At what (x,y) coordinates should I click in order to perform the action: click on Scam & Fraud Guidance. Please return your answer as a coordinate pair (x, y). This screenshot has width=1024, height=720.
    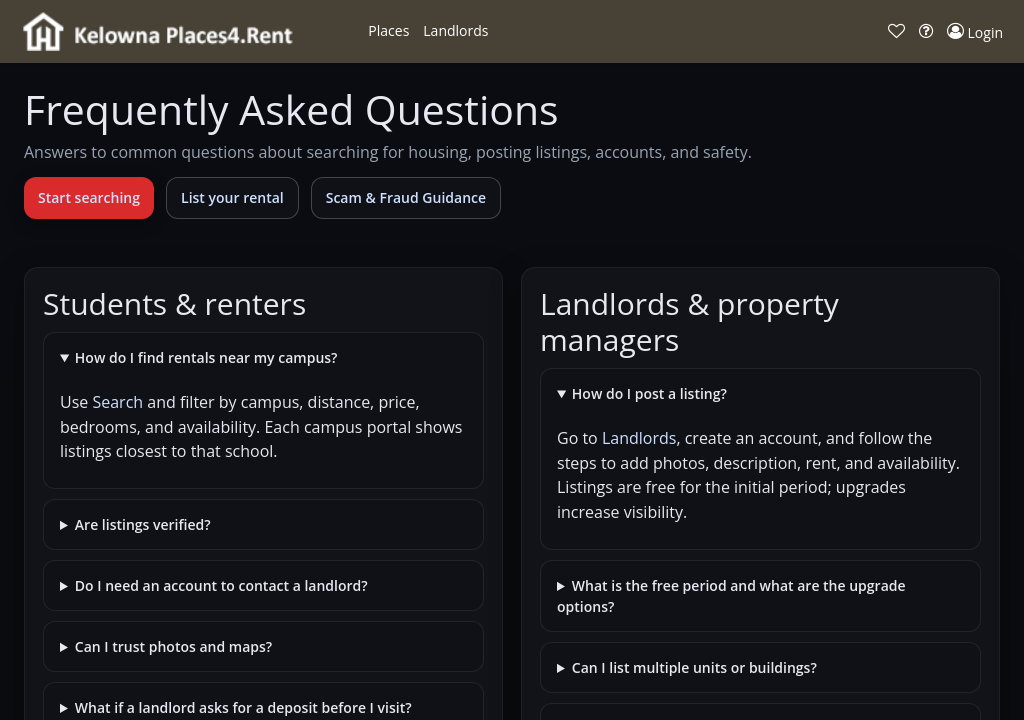
    Looking at the image, I should click on (406, 197).